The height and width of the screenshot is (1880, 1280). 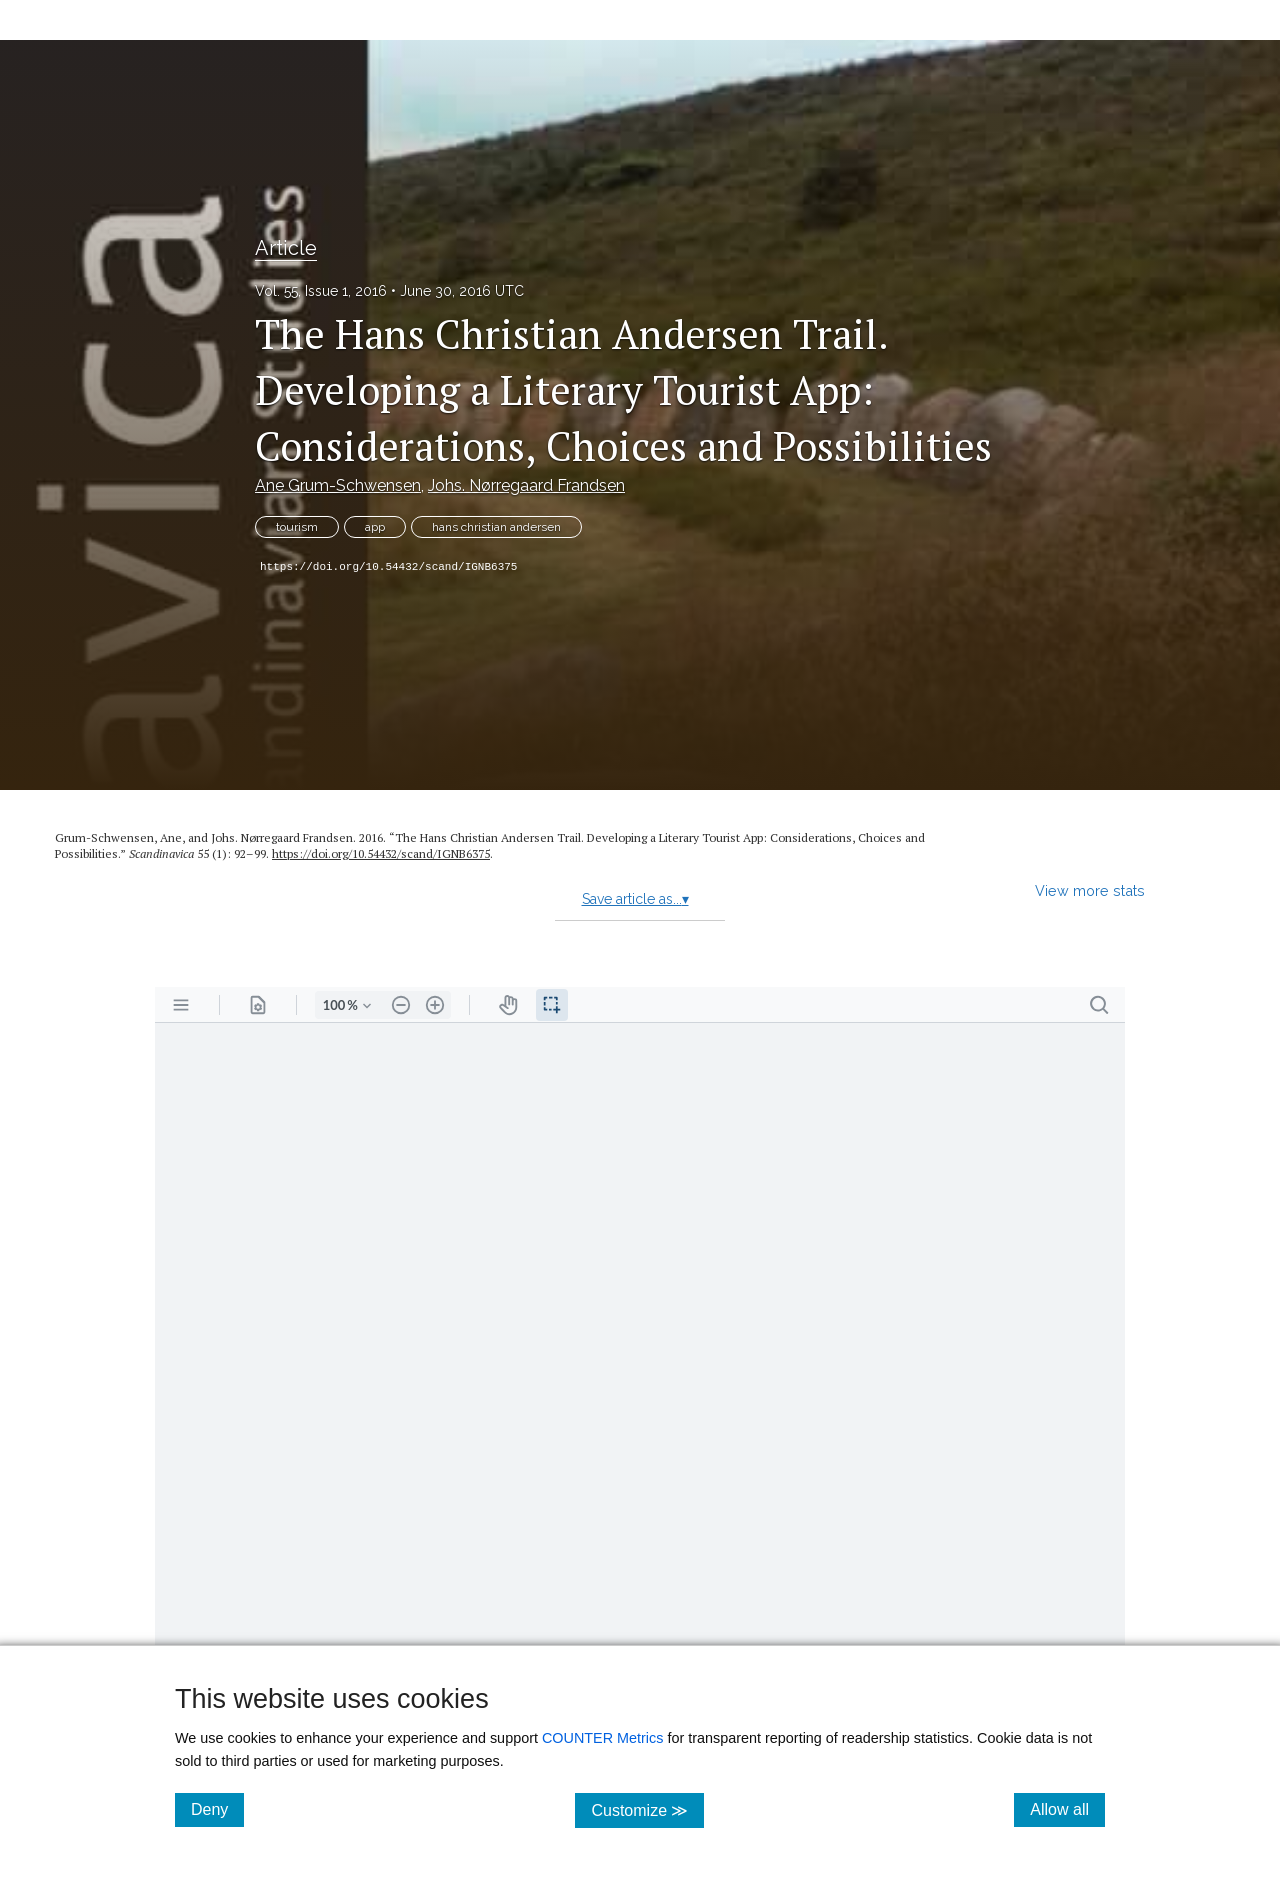 What do you see at coordinates (647, 1809) in the screenshot?
I see `Customize ≫ [Customize, click for cookie customization options]` at bounding box center [647, 1809].